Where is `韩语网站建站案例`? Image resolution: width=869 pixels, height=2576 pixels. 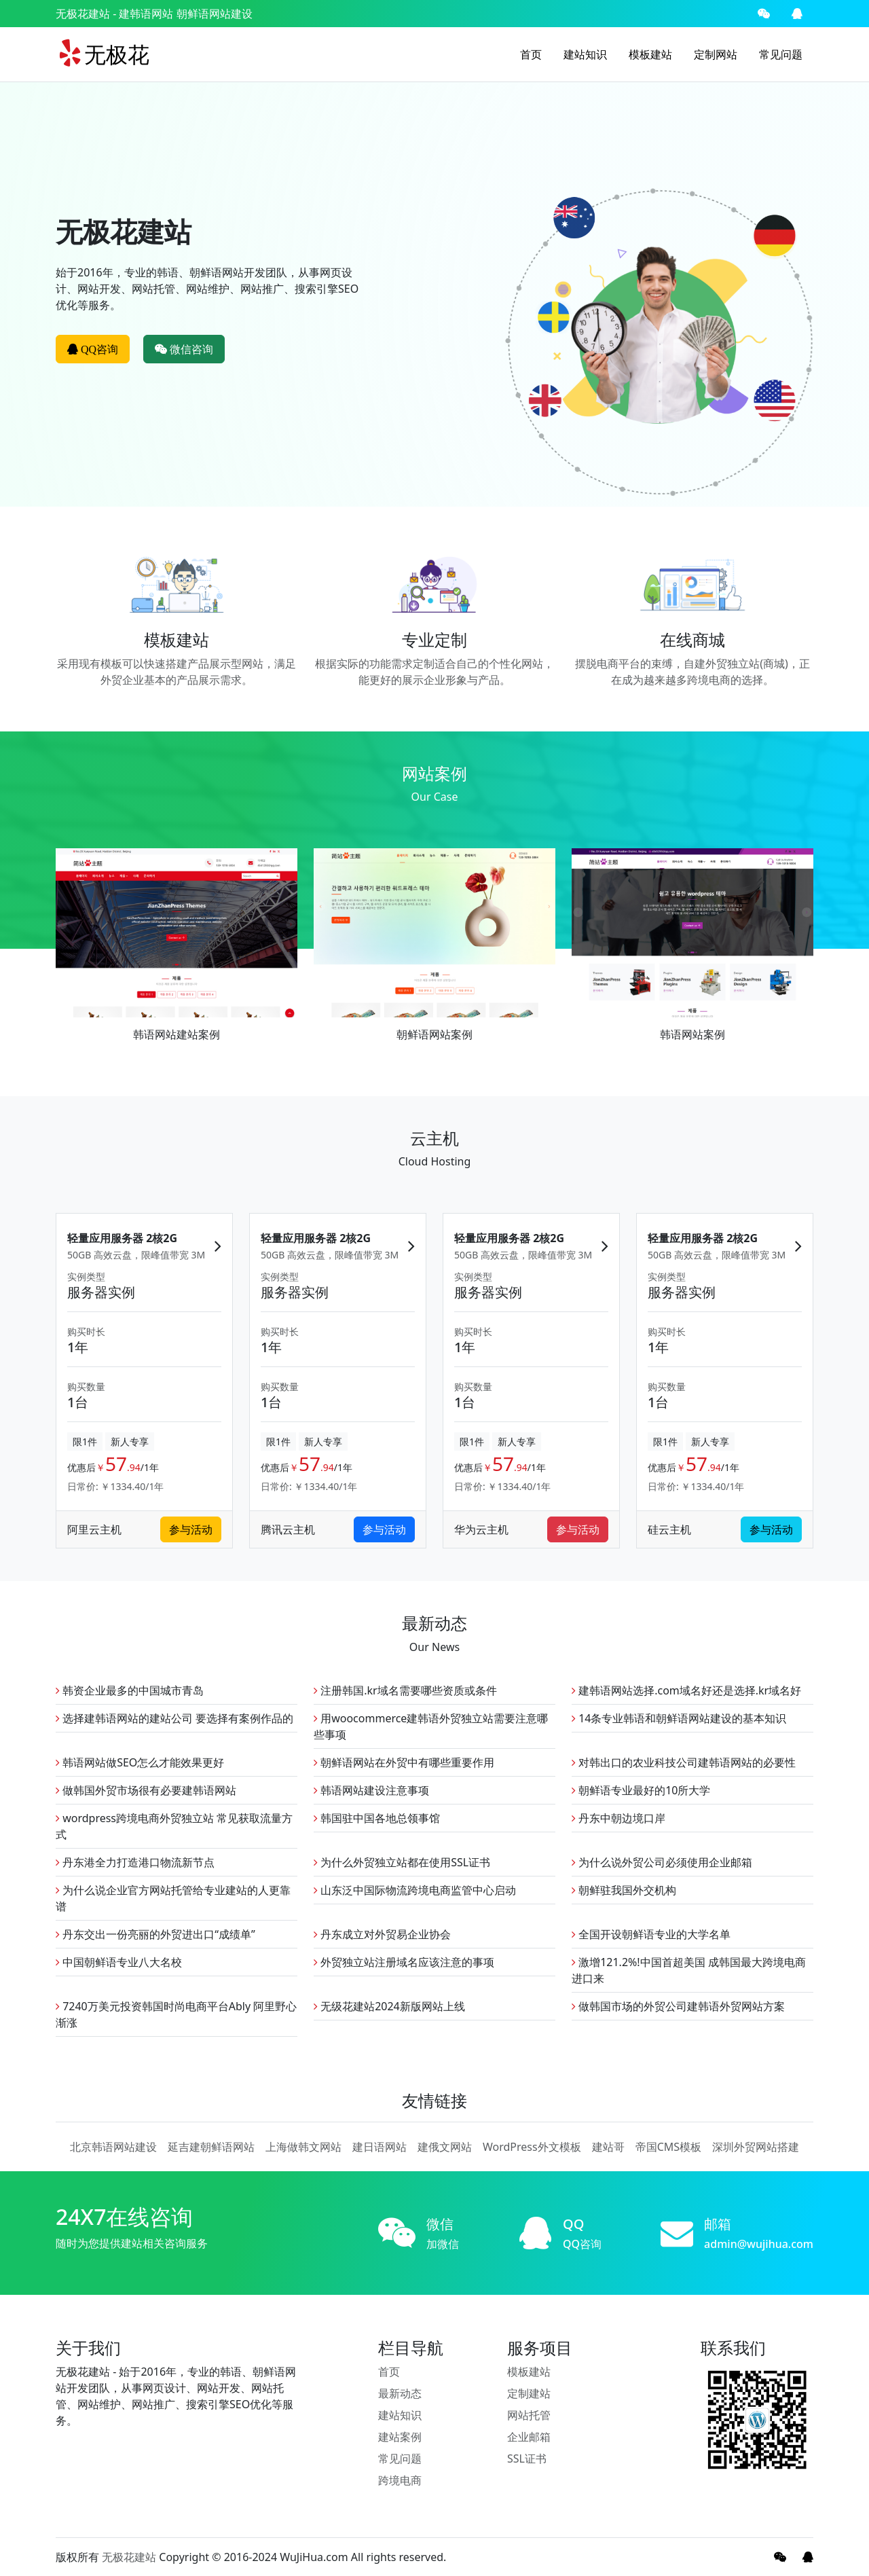
韩语网站建站案例 is located at coordinates (176, 1034).